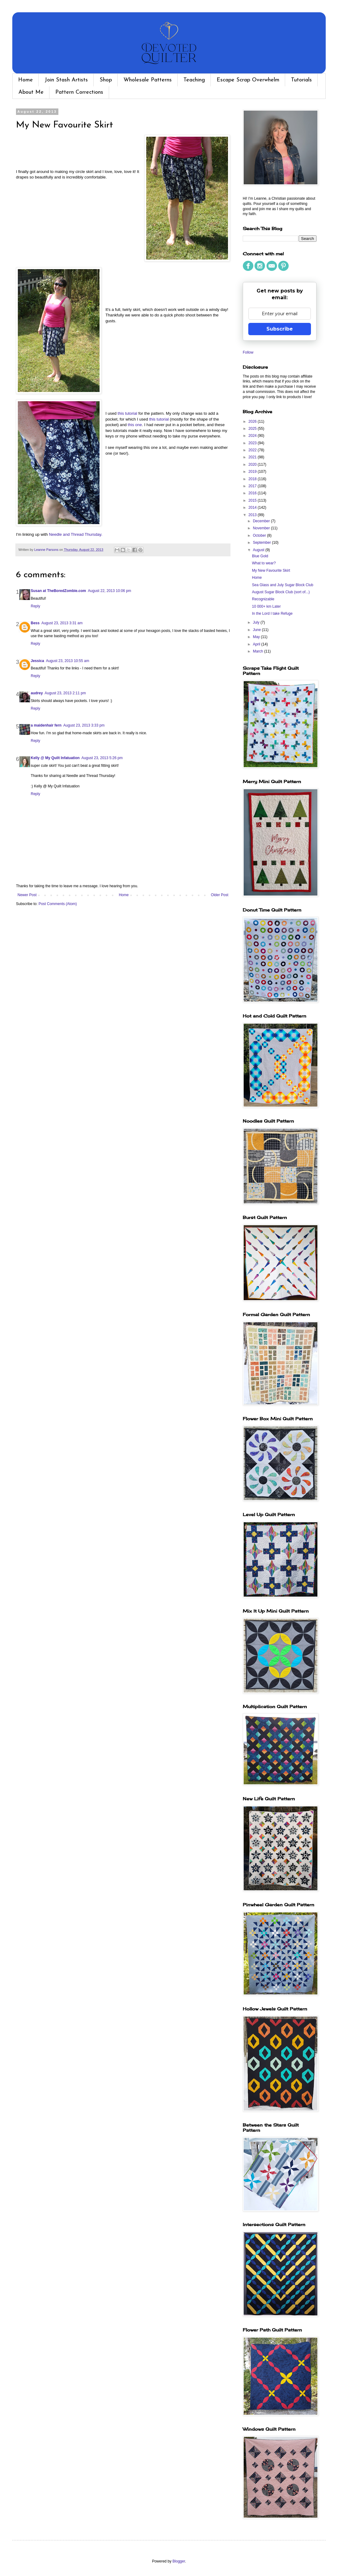 The image size is (338, 2576). Describe the element at coordinates (266, 606) in the screenshot. I see `10 000+ km Later` at that location.